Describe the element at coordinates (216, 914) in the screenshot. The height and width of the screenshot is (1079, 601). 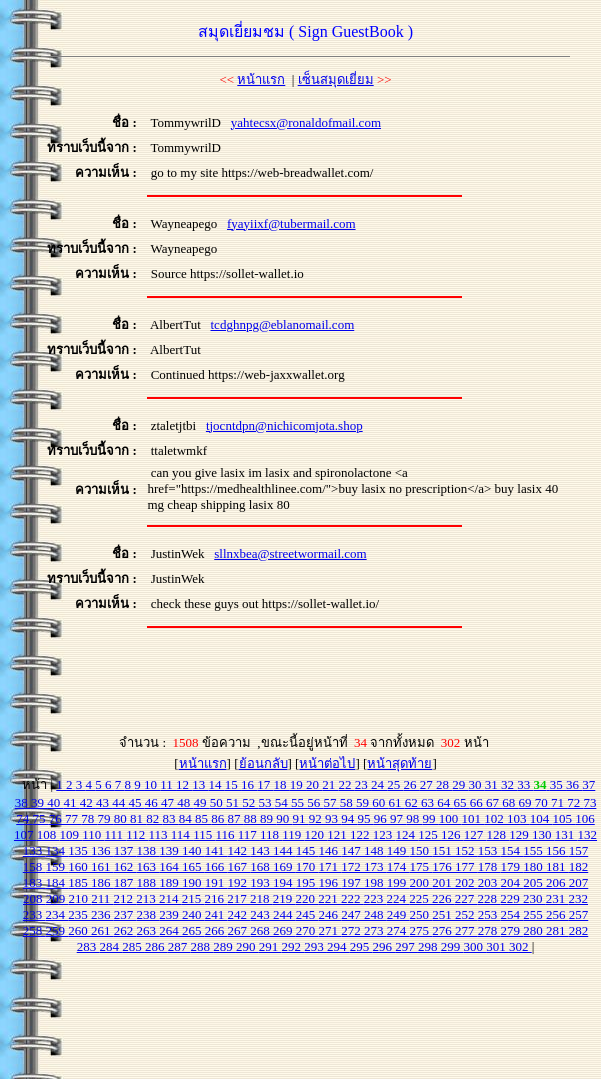
I see `241` at that location.